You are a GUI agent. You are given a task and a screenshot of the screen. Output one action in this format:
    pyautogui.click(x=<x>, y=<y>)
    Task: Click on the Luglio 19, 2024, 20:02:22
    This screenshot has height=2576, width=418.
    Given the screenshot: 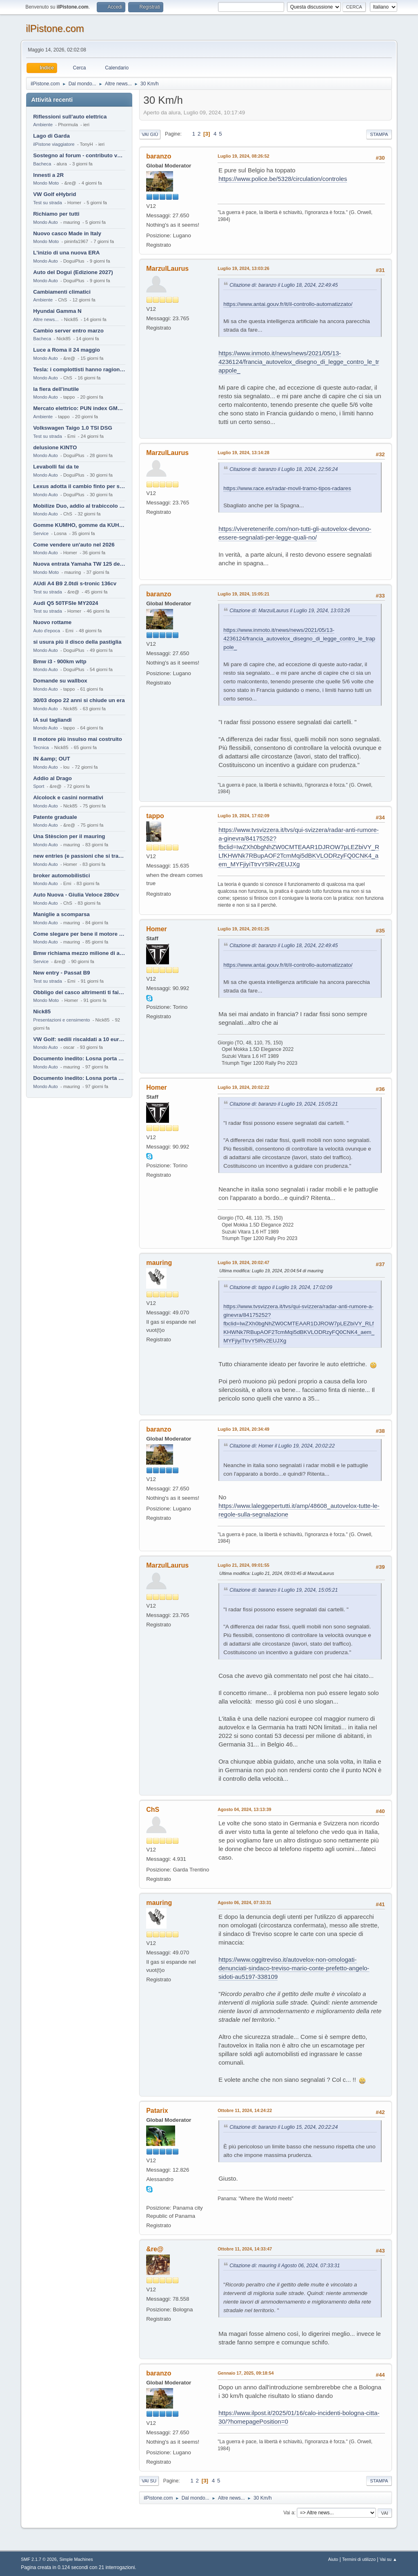 What is the action you would take?
    pyautogui.click(x=243, y=1087)
    